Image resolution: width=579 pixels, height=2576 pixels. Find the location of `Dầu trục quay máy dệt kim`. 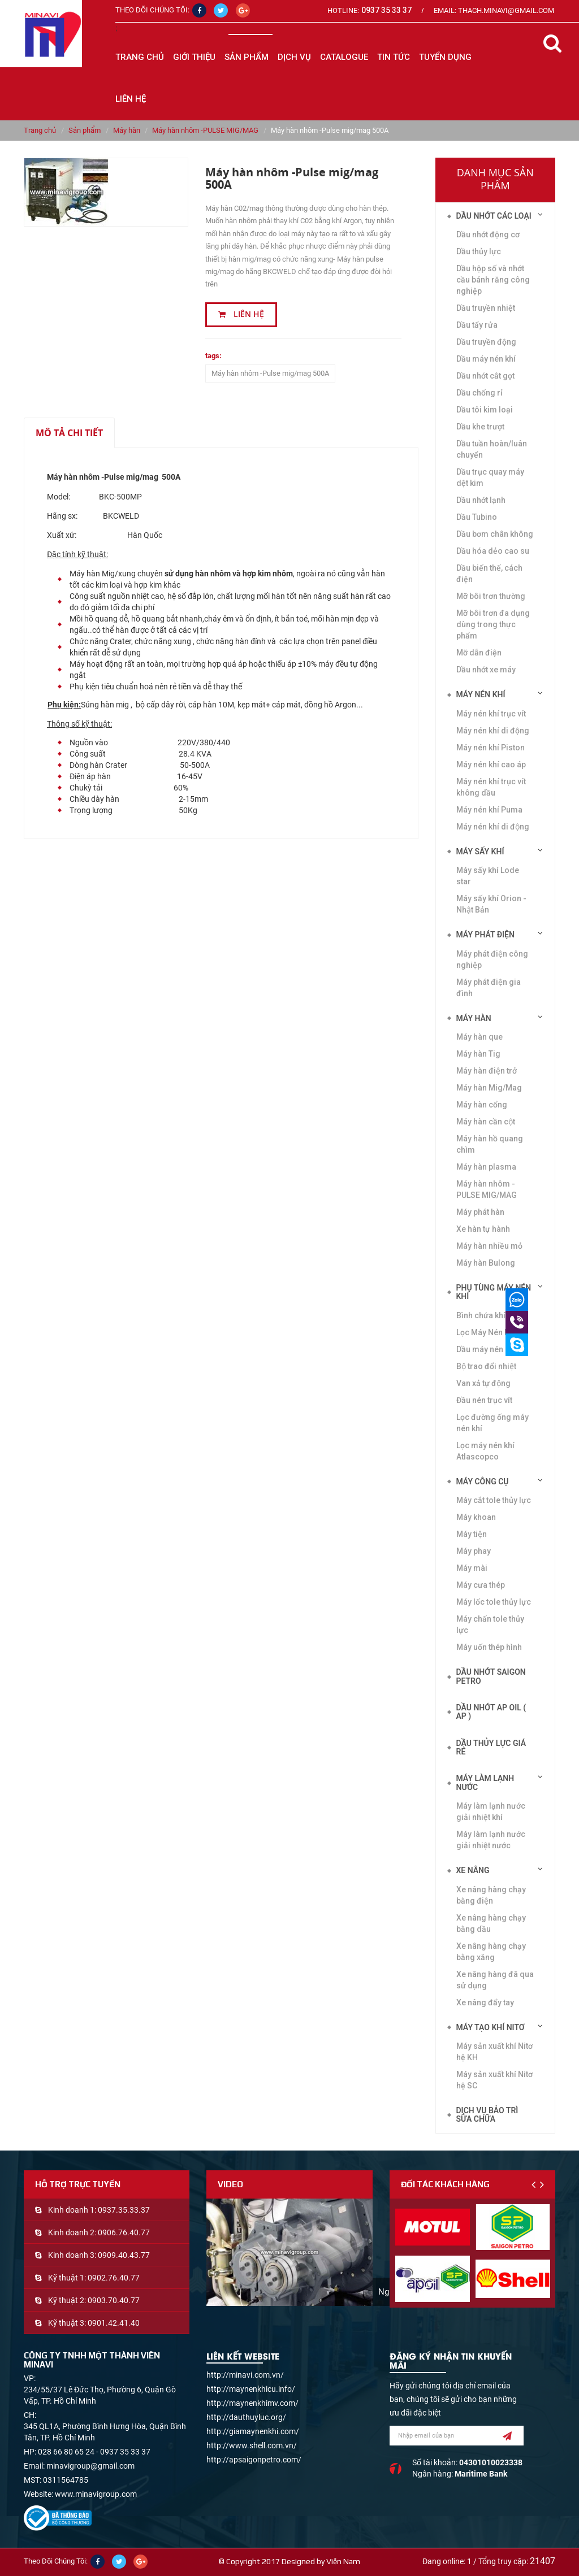

Dầu trục quay máy dệt kim is located at coordinates (490, 477).